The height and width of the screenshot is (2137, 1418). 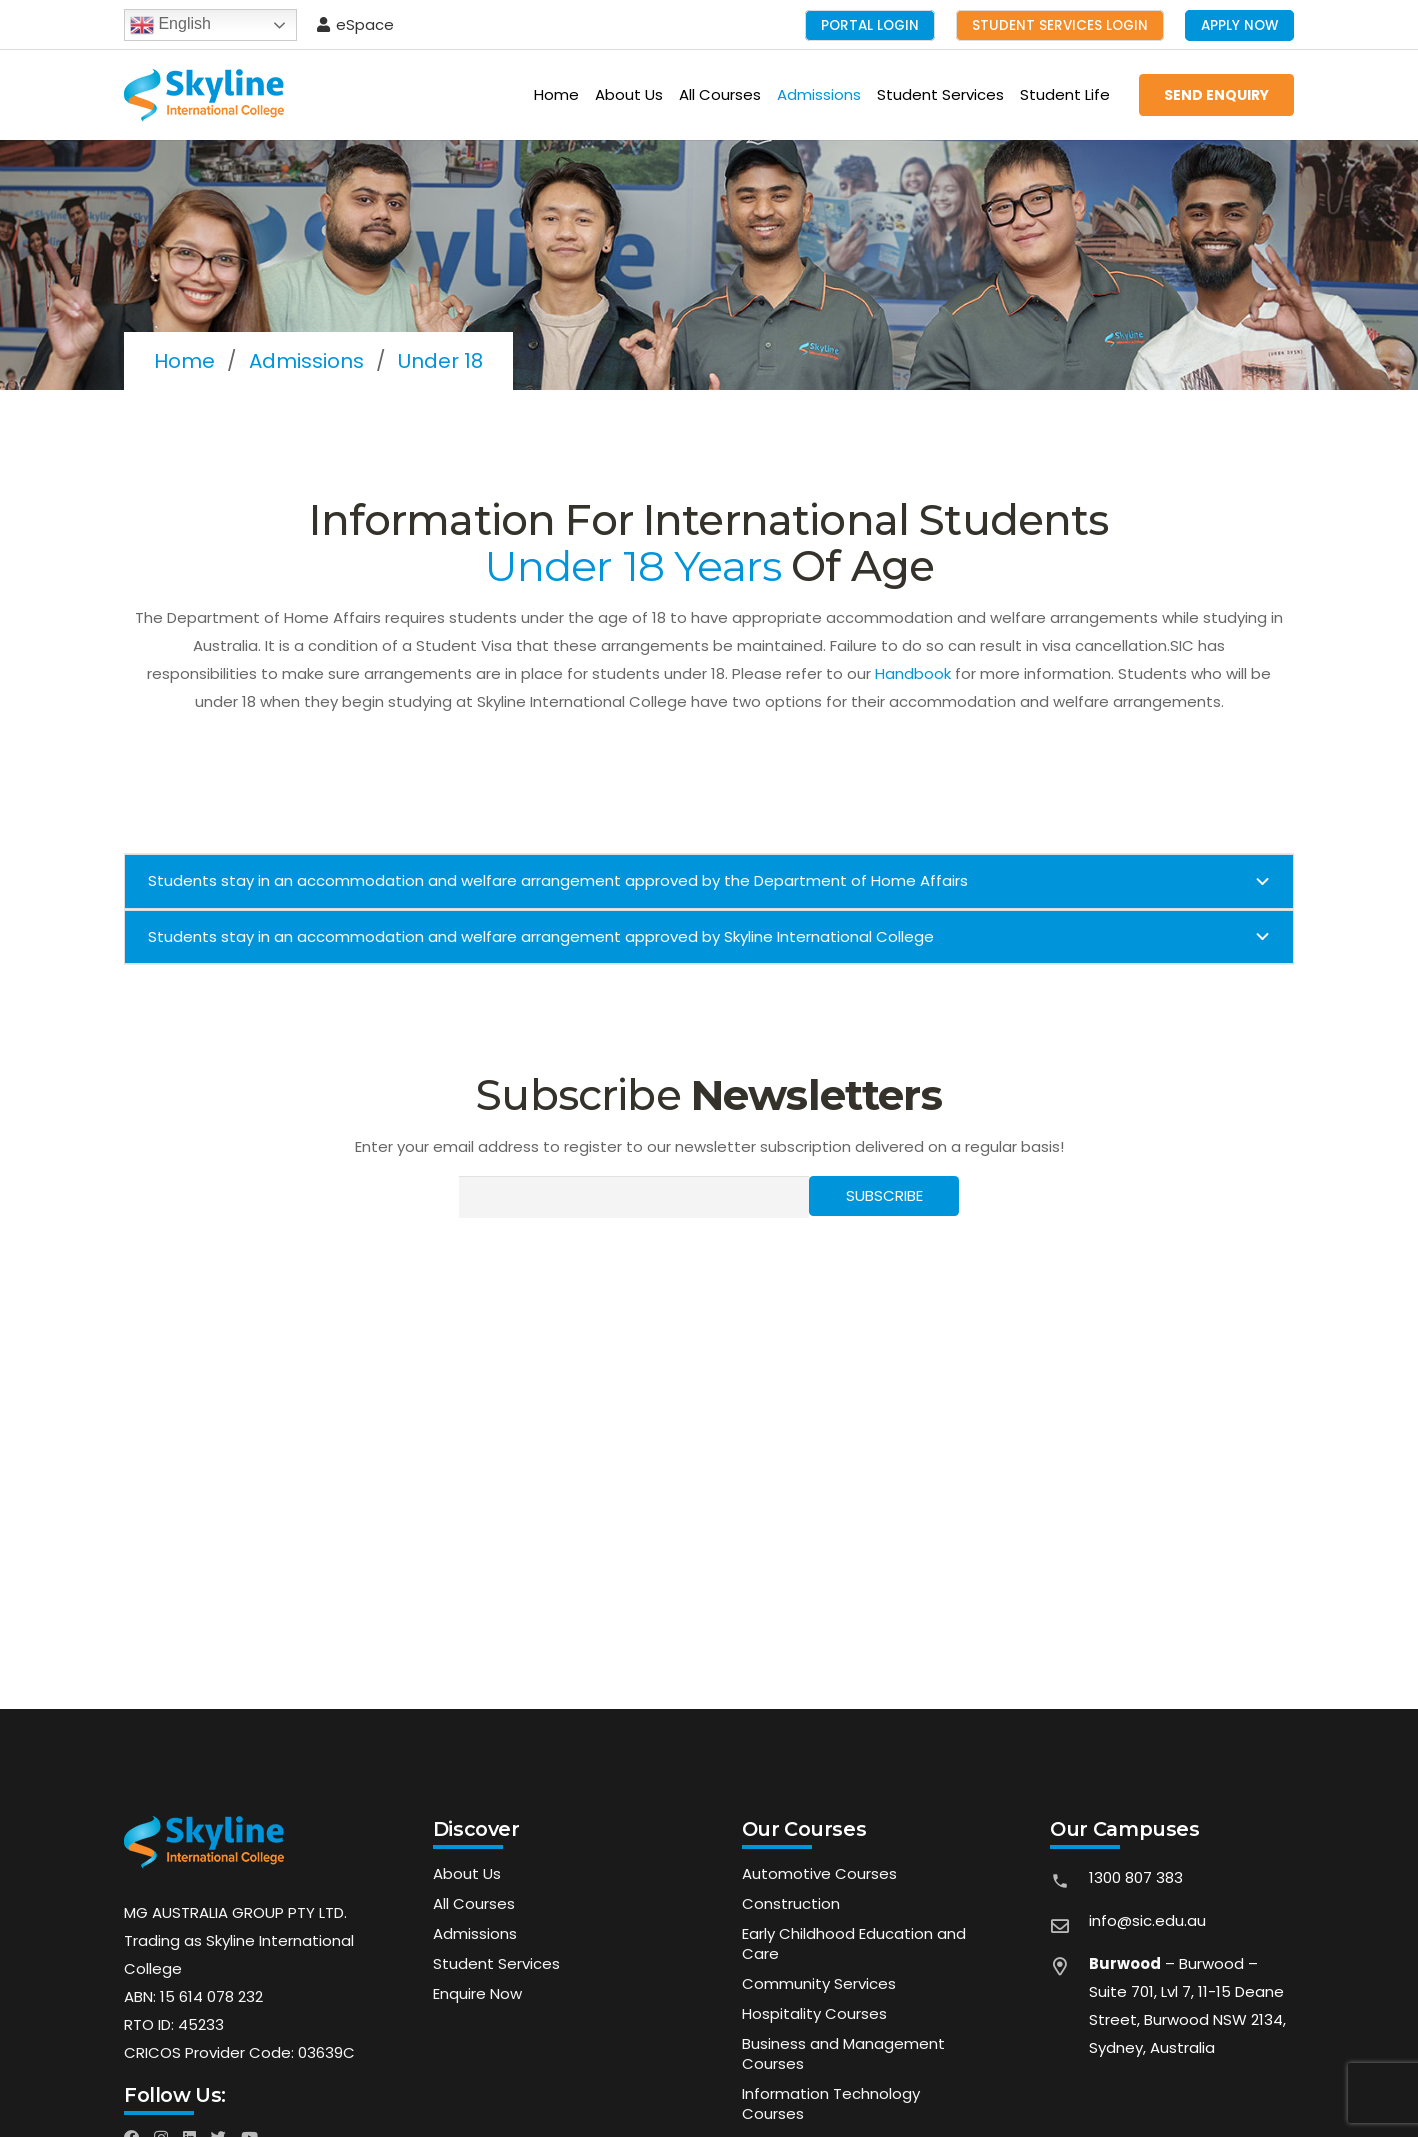 I want to click on Community Services, so click(x=819, y=1983).